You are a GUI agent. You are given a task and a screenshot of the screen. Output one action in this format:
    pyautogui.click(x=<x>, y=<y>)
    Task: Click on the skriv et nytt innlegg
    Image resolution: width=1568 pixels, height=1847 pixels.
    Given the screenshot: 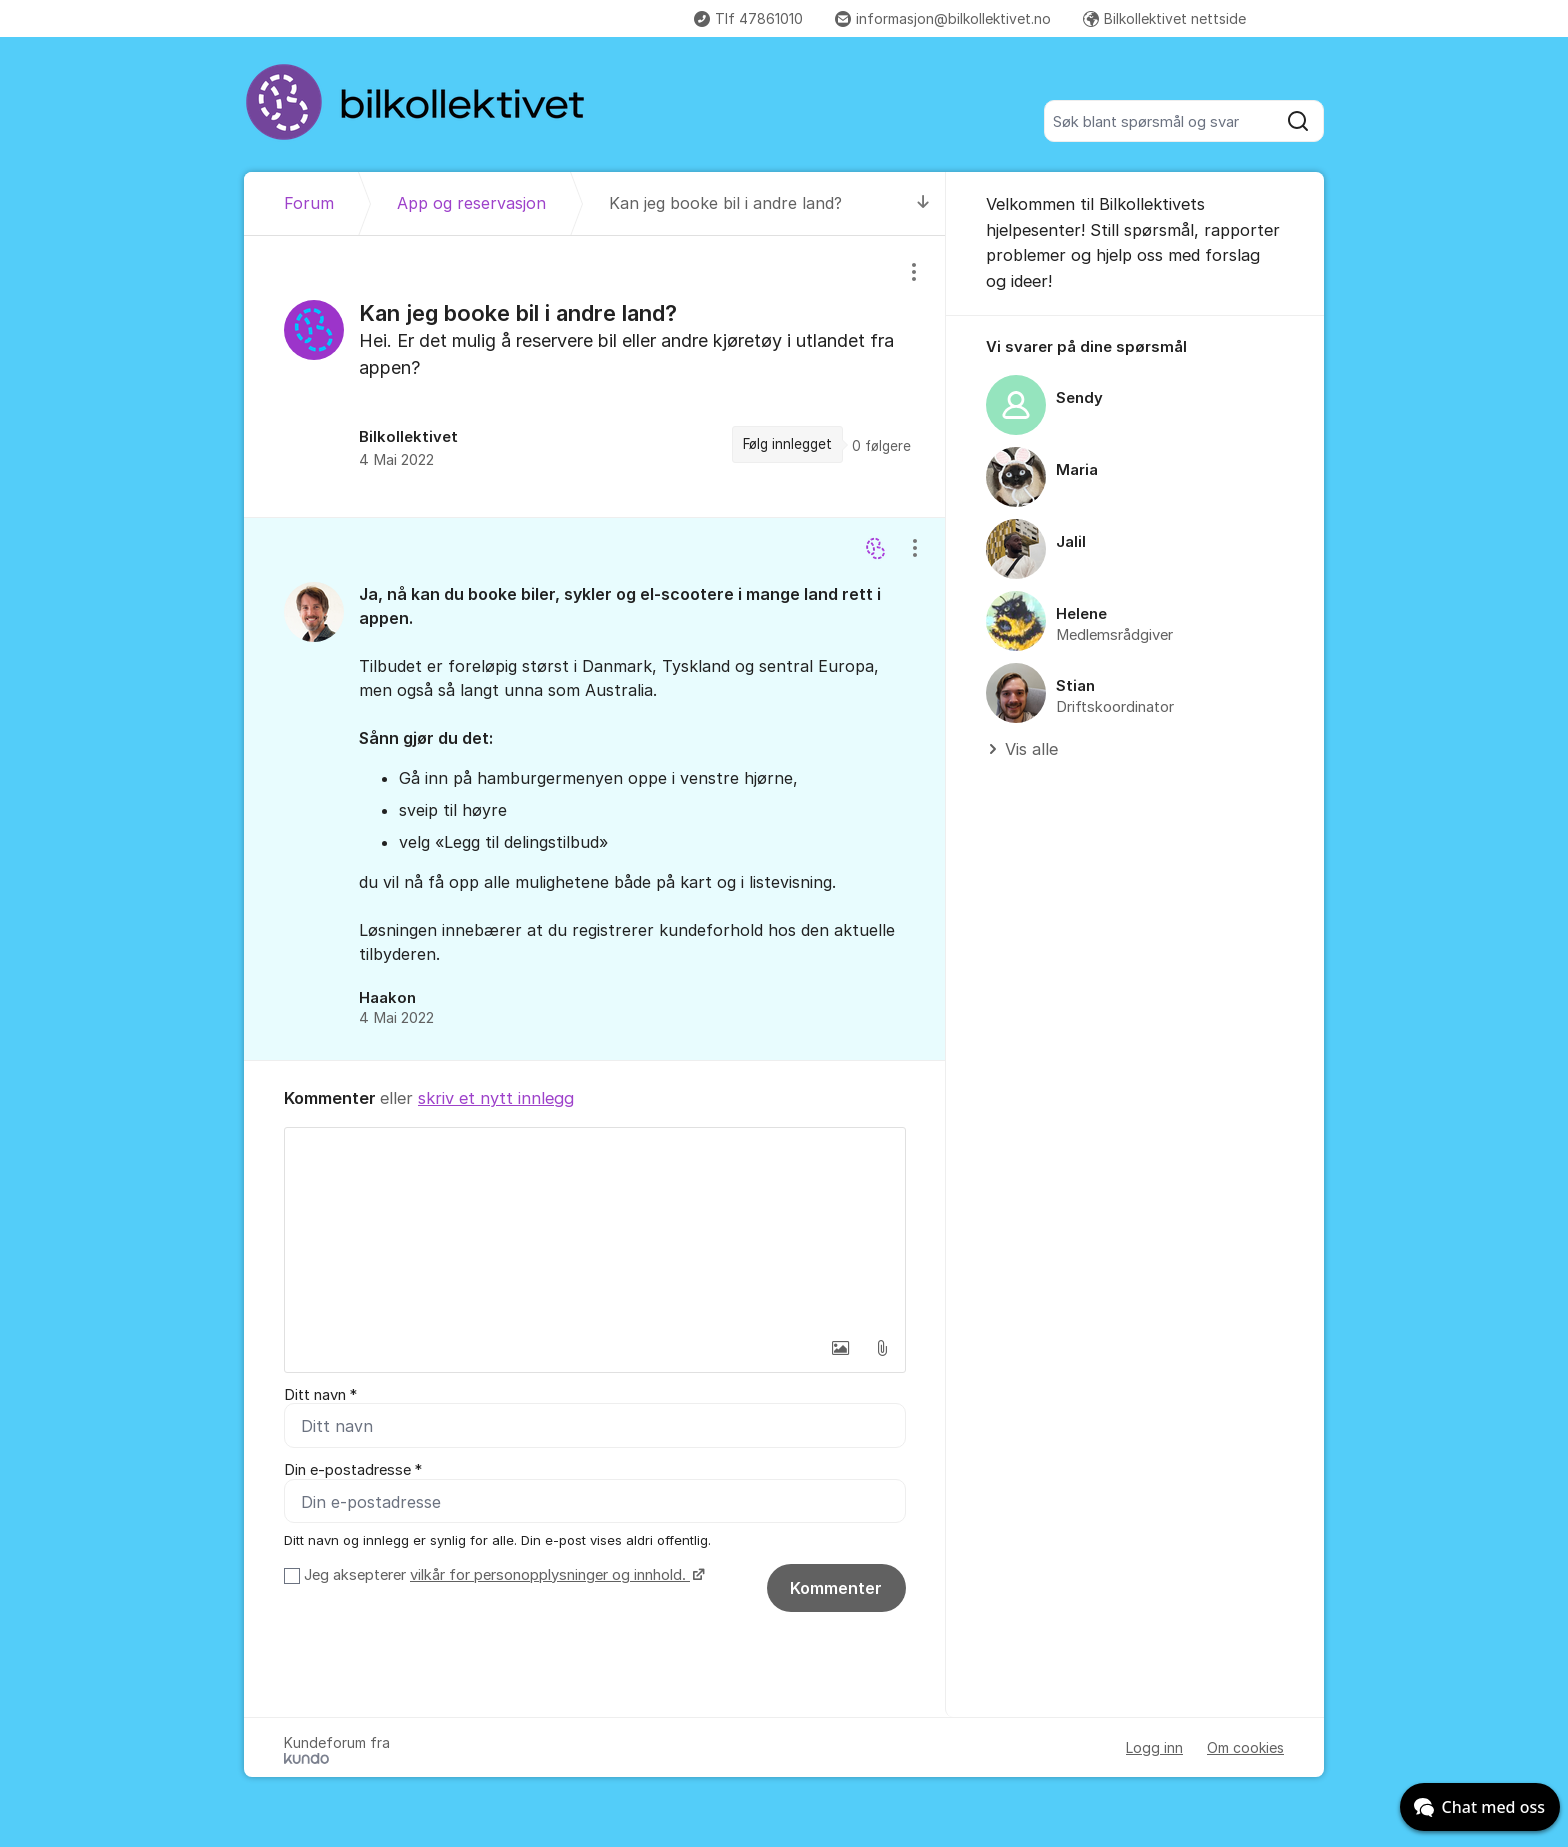 What is the action you would take?
    pyautogui.click(x=496, y=1098)
    